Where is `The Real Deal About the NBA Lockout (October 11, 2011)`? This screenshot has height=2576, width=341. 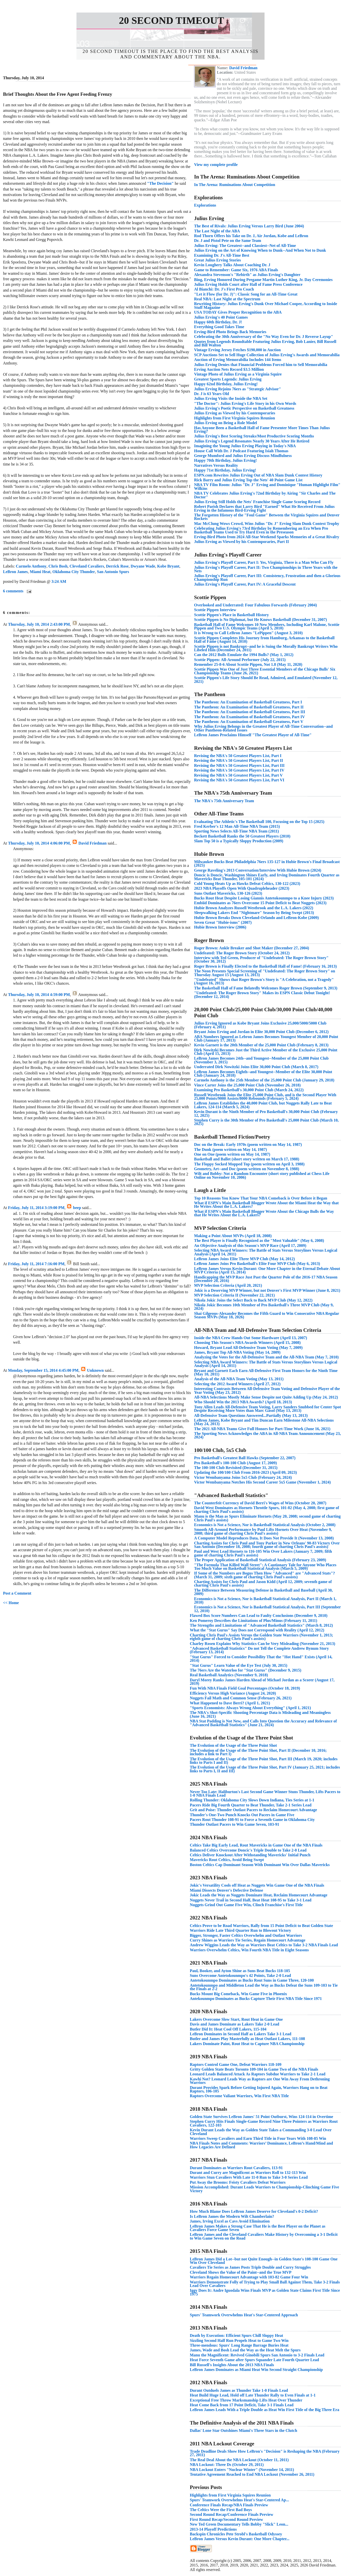 The Real Deal About the NBA Lockout (October 11, 2011) is located at coordinates (239, 2460).